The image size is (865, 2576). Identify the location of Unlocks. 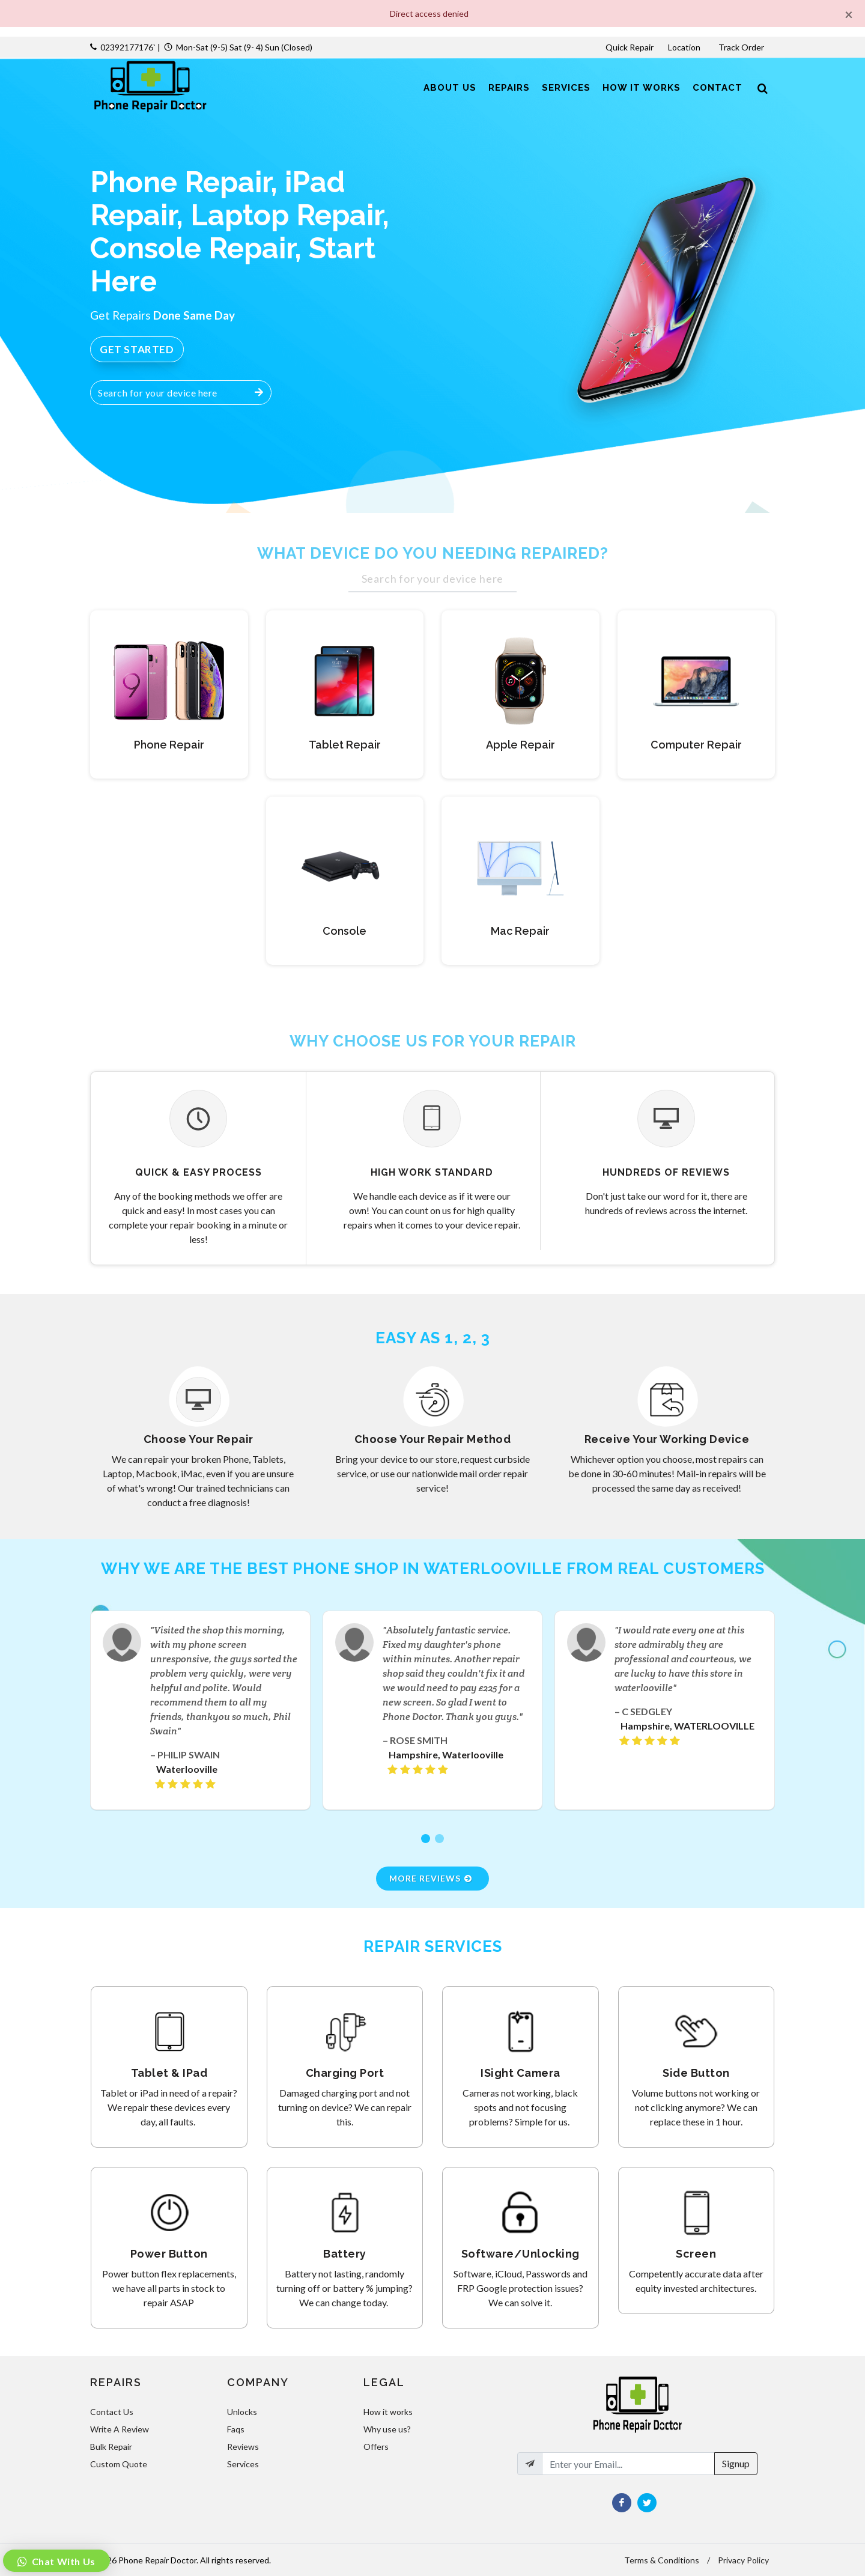
(242, 2412).